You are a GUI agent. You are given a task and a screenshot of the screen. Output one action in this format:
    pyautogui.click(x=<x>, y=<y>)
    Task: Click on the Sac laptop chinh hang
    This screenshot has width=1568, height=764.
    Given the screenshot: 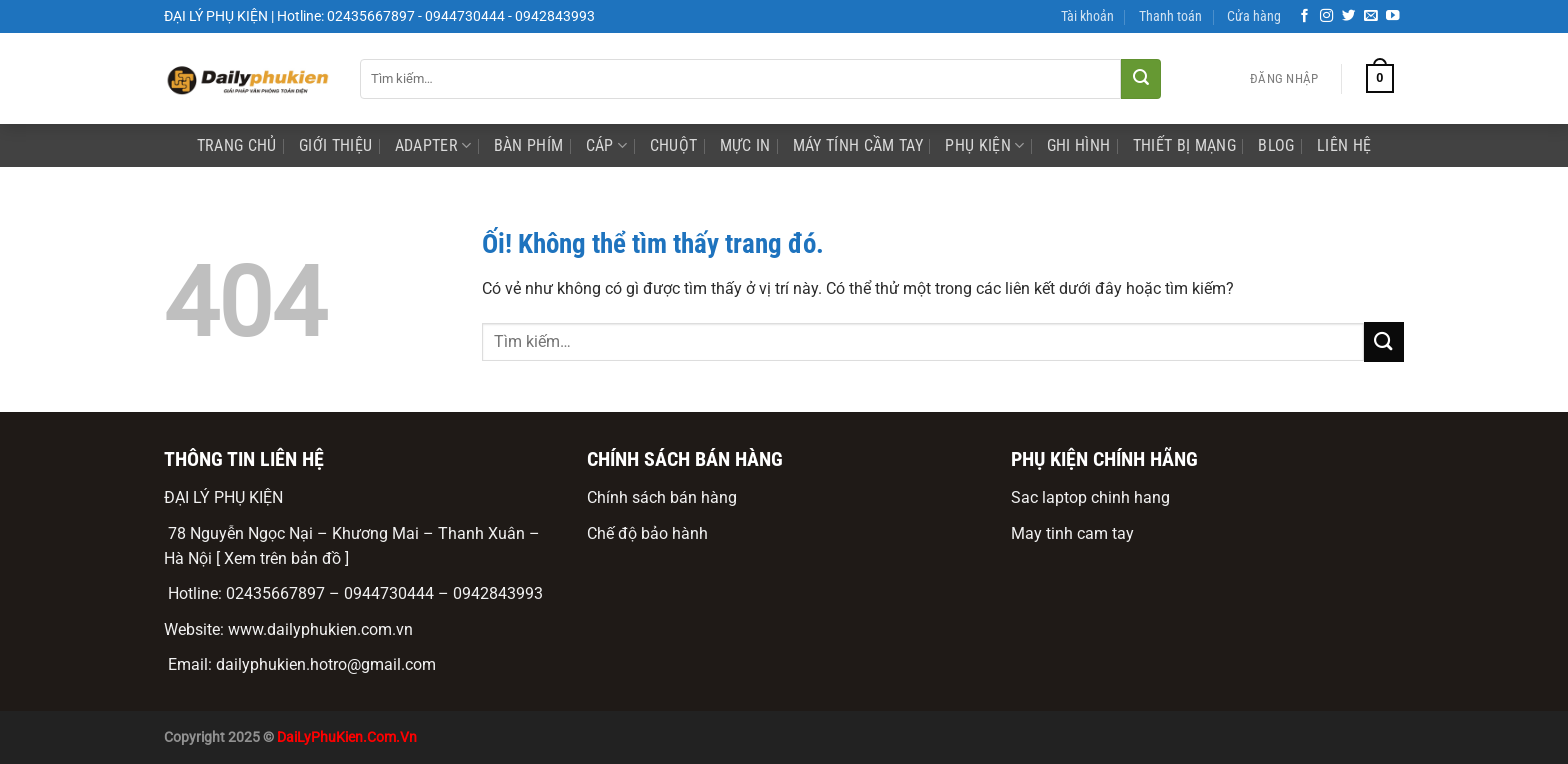 What is the action you would take?
    pyautogui.click(x=1090, y=497)
    